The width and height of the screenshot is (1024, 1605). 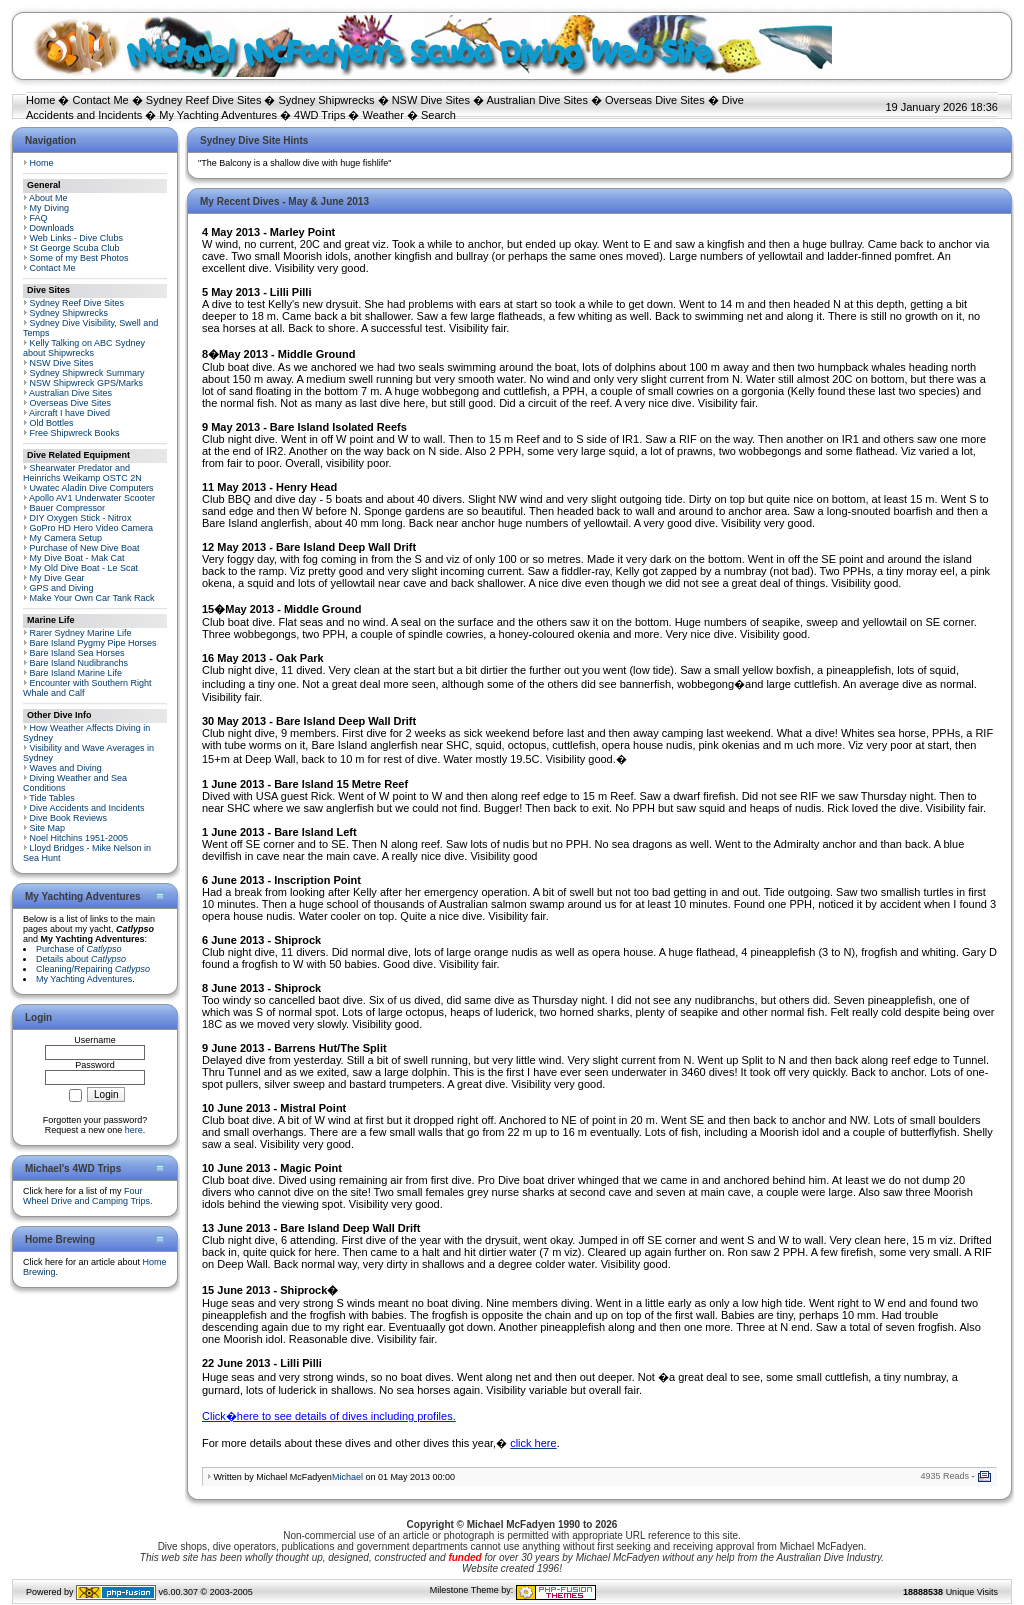 What do you see at coordinates (82, 473) in the screenshot?
I see `Shearwater Predator and Heinrichs Weikamp OSTC 2N` at bounding box center [82, 473].